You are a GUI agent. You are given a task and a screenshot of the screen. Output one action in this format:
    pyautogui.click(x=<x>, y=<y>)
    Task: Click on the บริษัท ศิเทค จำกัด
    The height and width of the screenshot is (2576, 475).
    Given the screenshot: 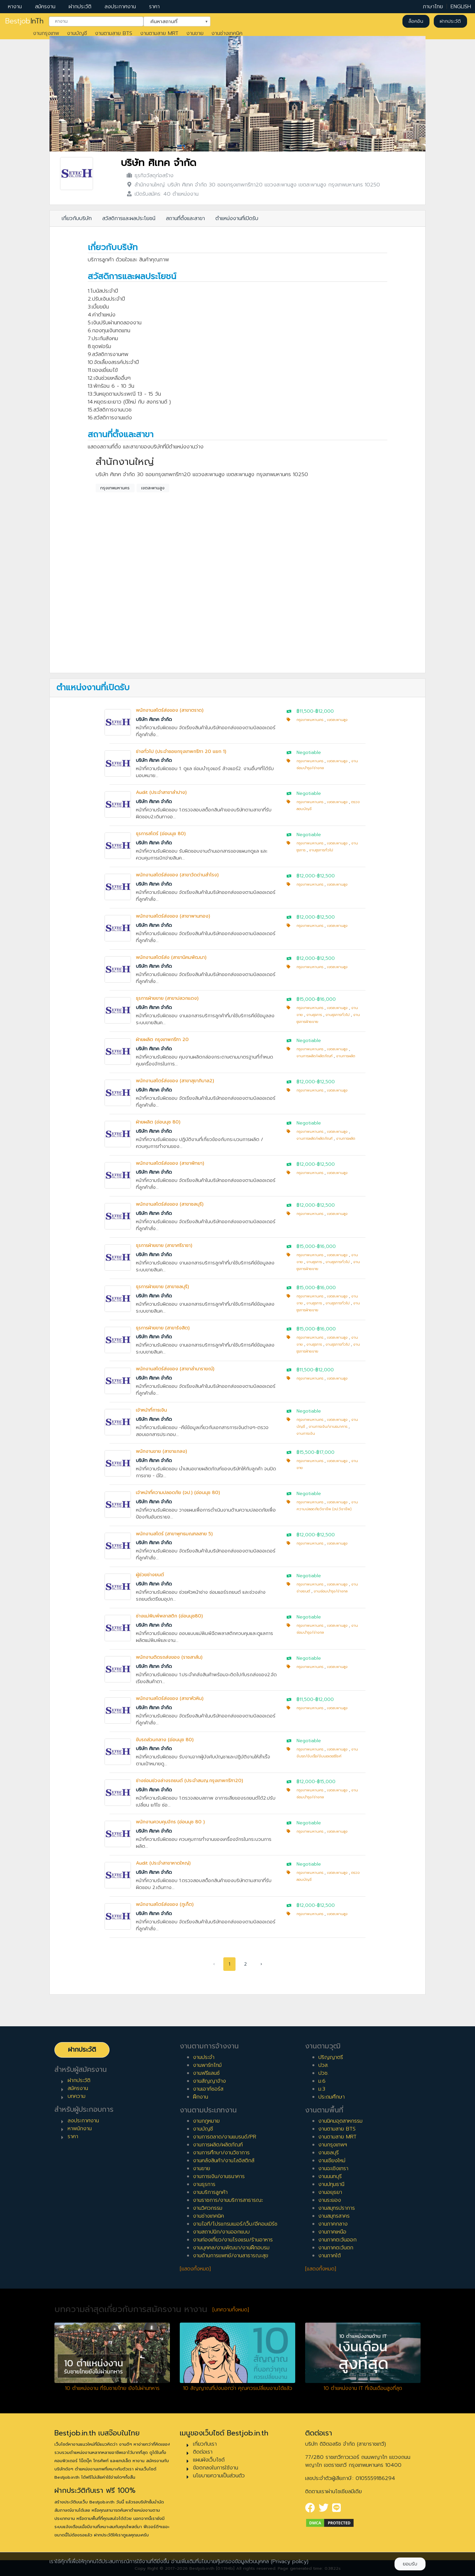 What is the action you would take?
    pyautogui.click(x=158, y=162)
    